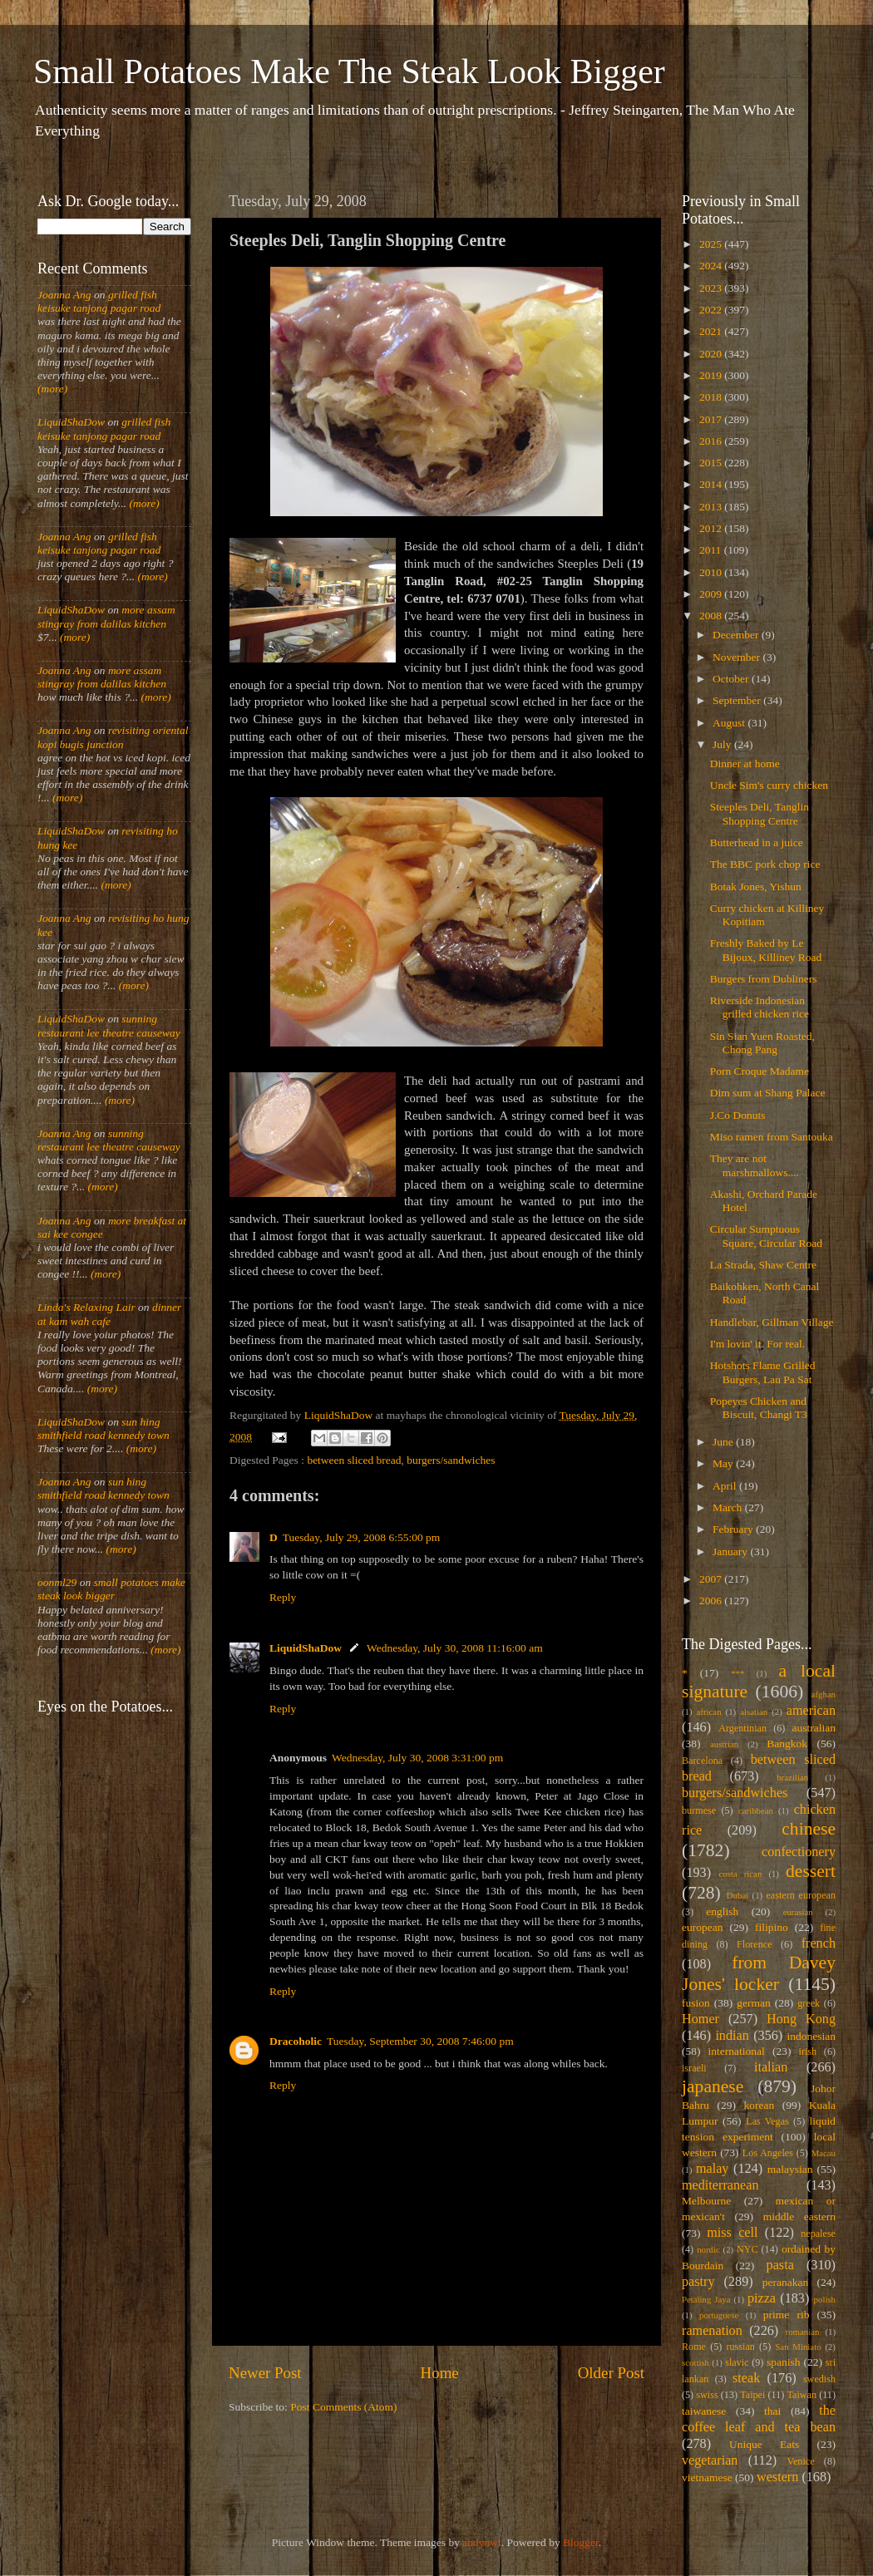  I want to click on vietnamese, so click(707, 2477).